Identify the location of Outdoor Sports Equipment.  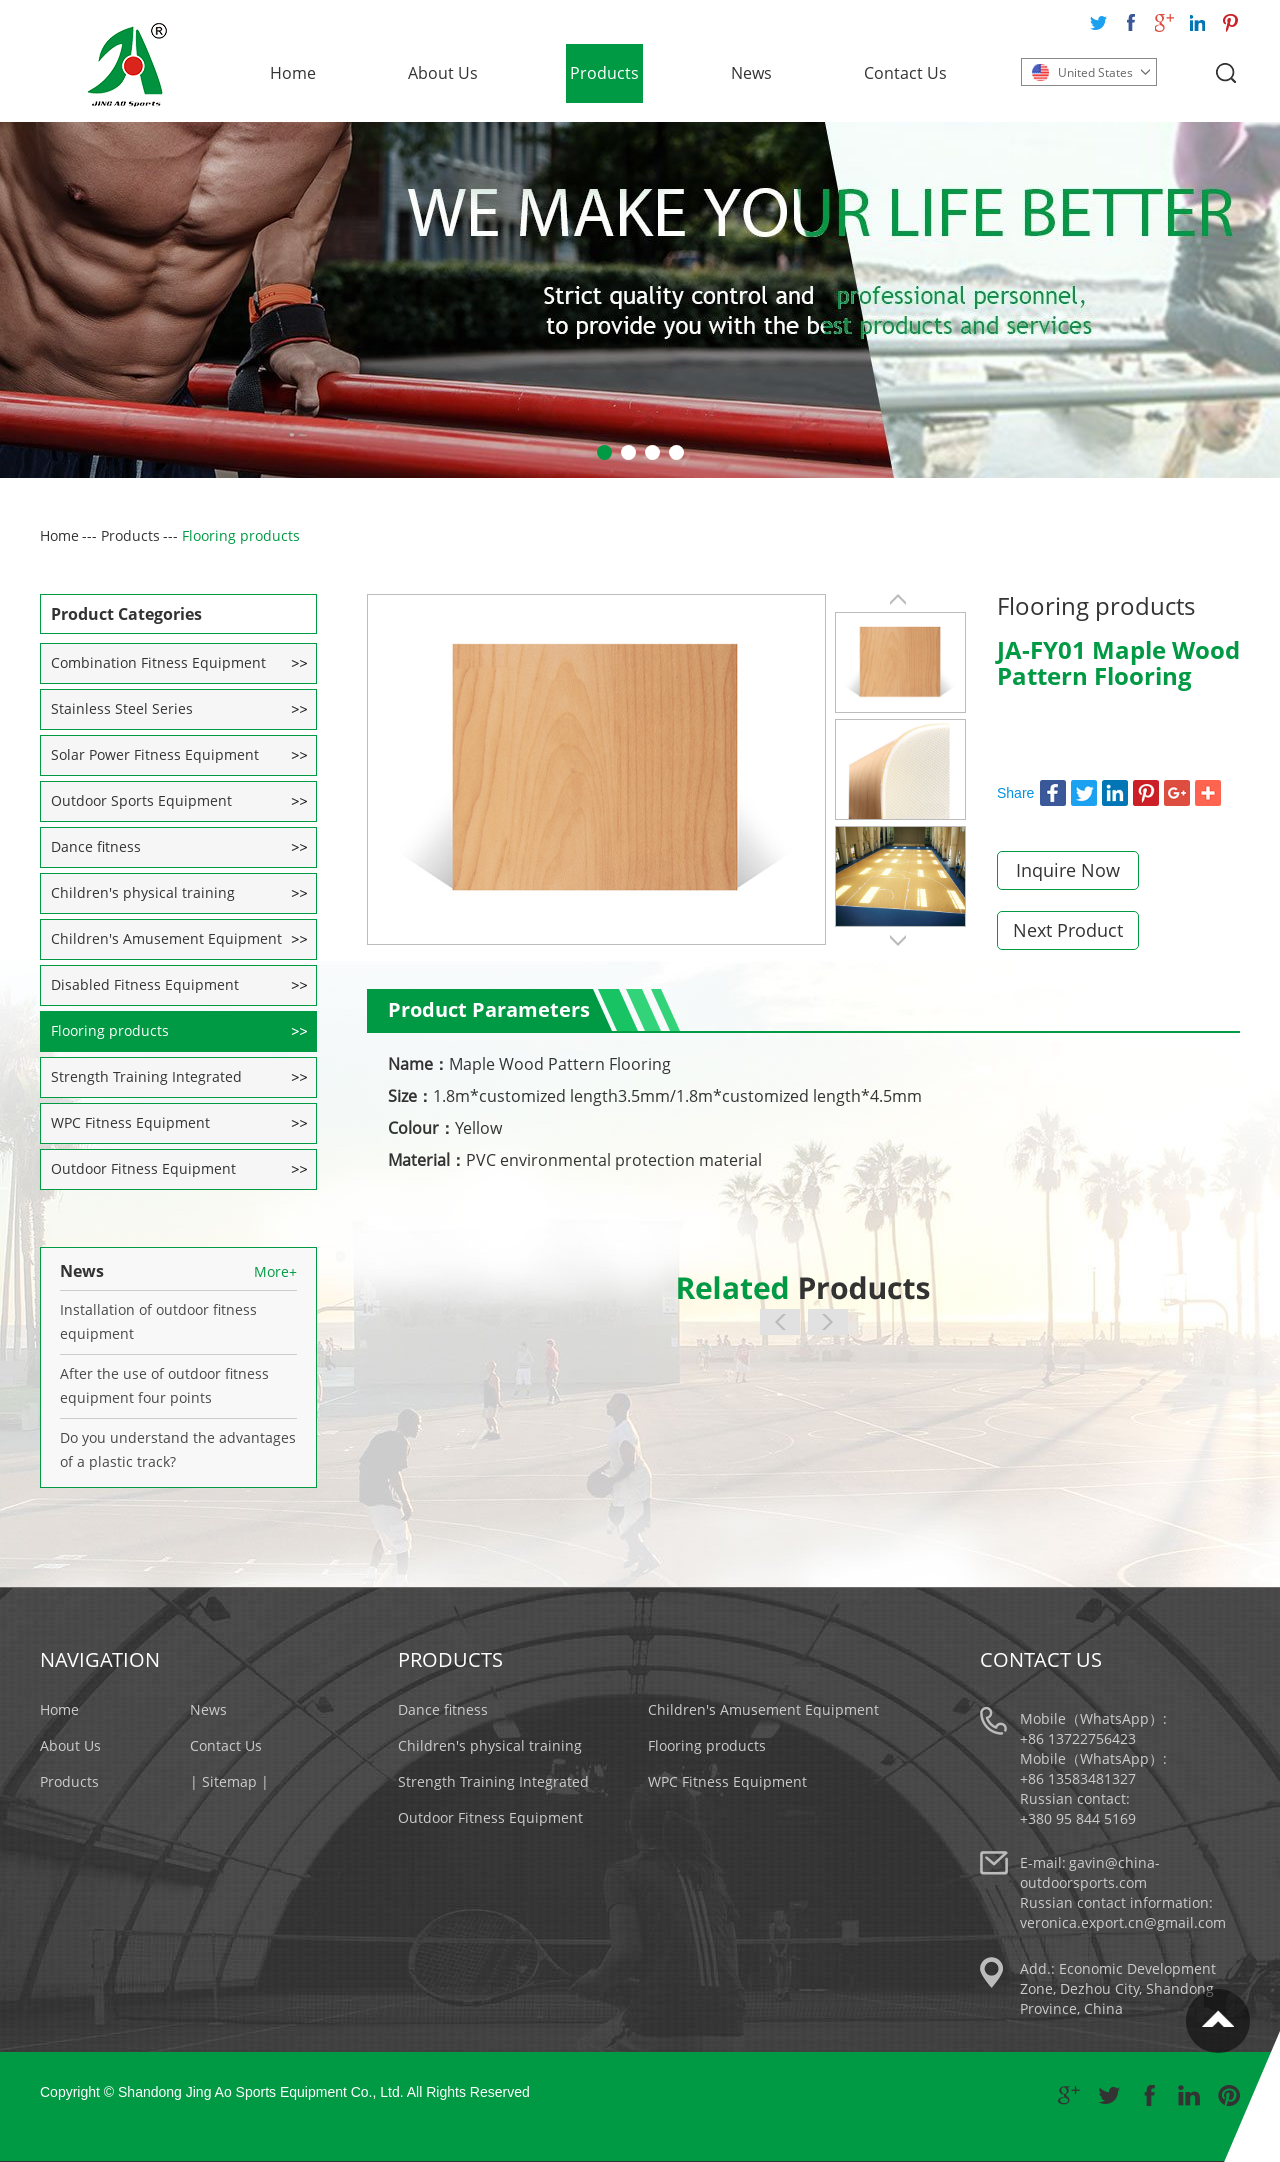
(141, 800).